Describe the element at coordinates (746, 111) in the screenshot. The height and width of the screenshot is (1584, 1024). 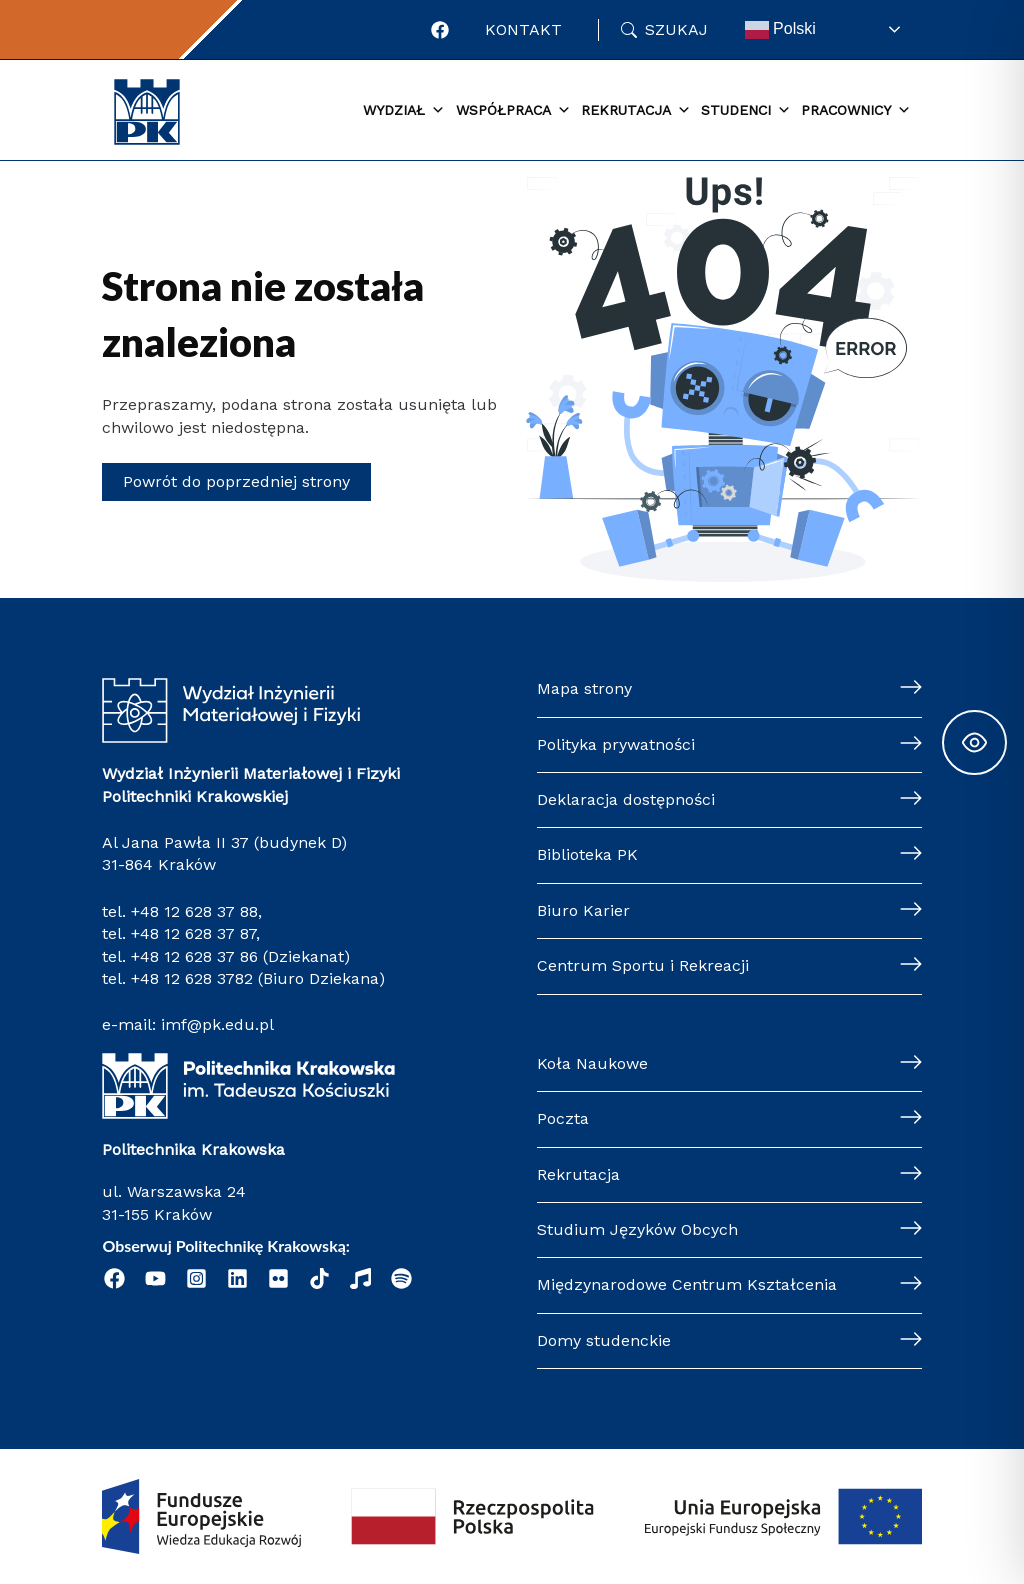
I see `Studenci [button]` at that location.